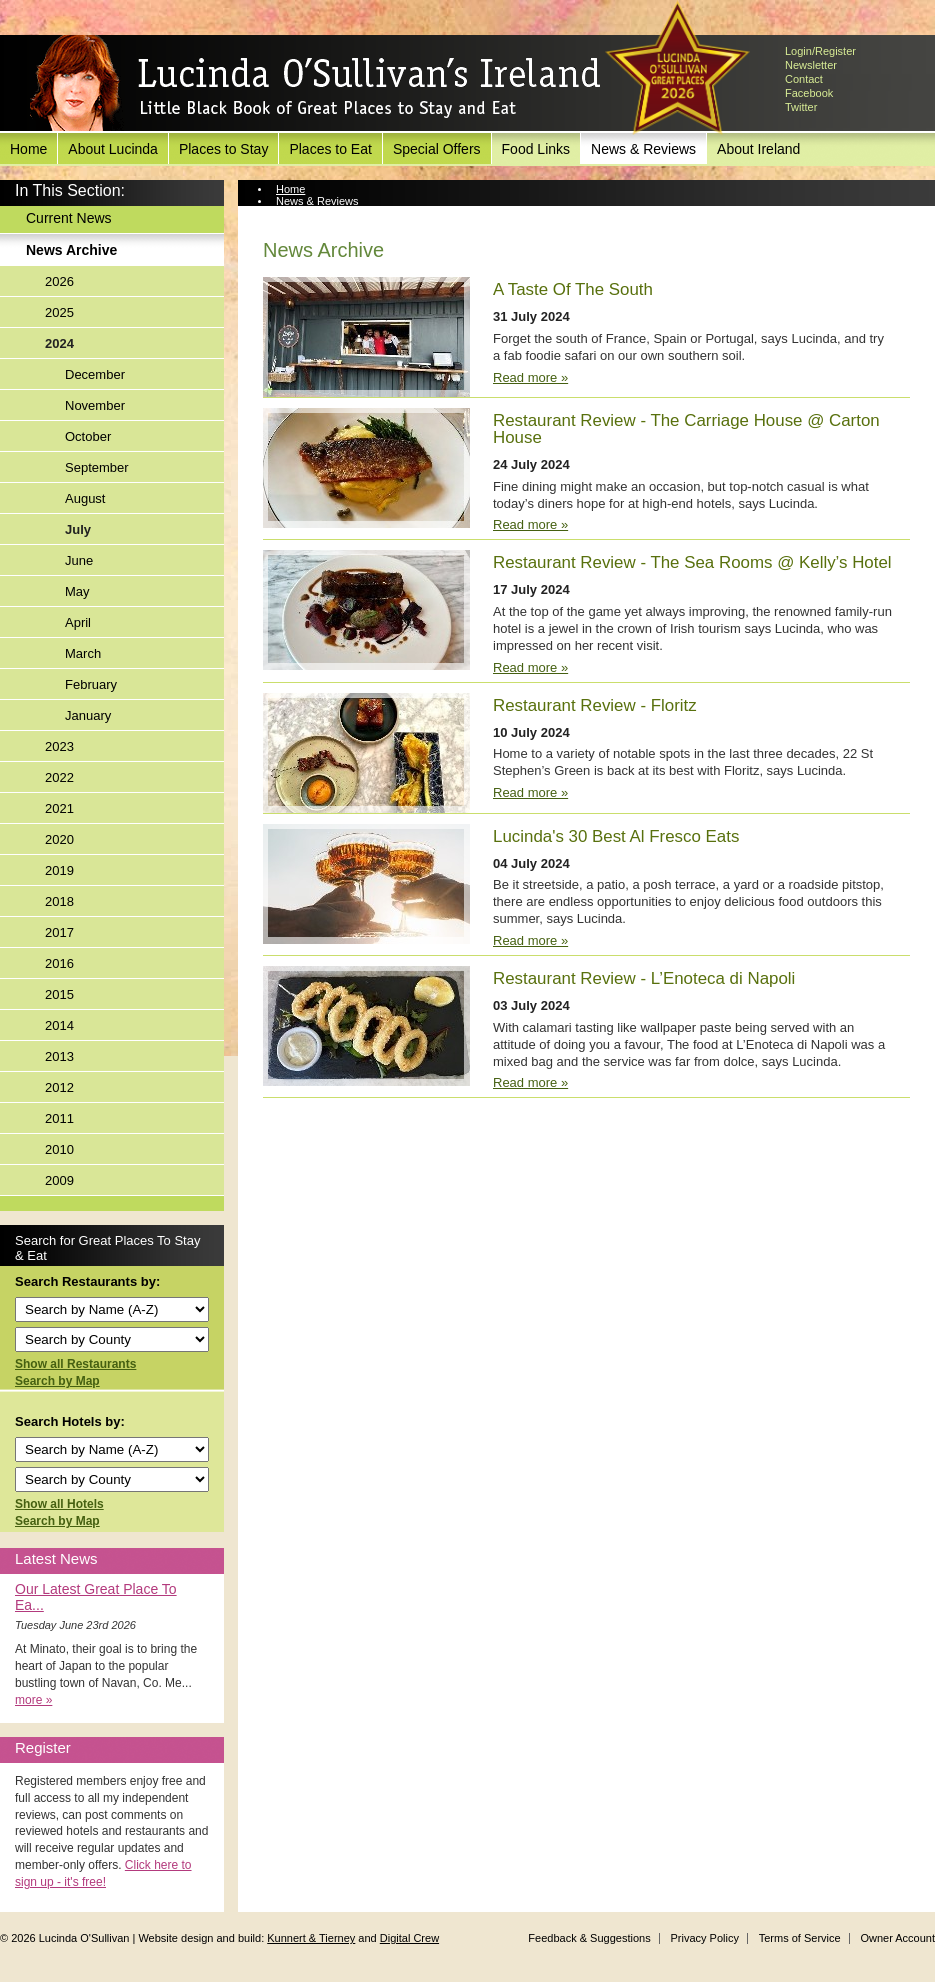 The image size is (935, 1982). What do you see at coordinates (88, 436) in the screenshot?
I see `October` at bounding box center [88, 436].